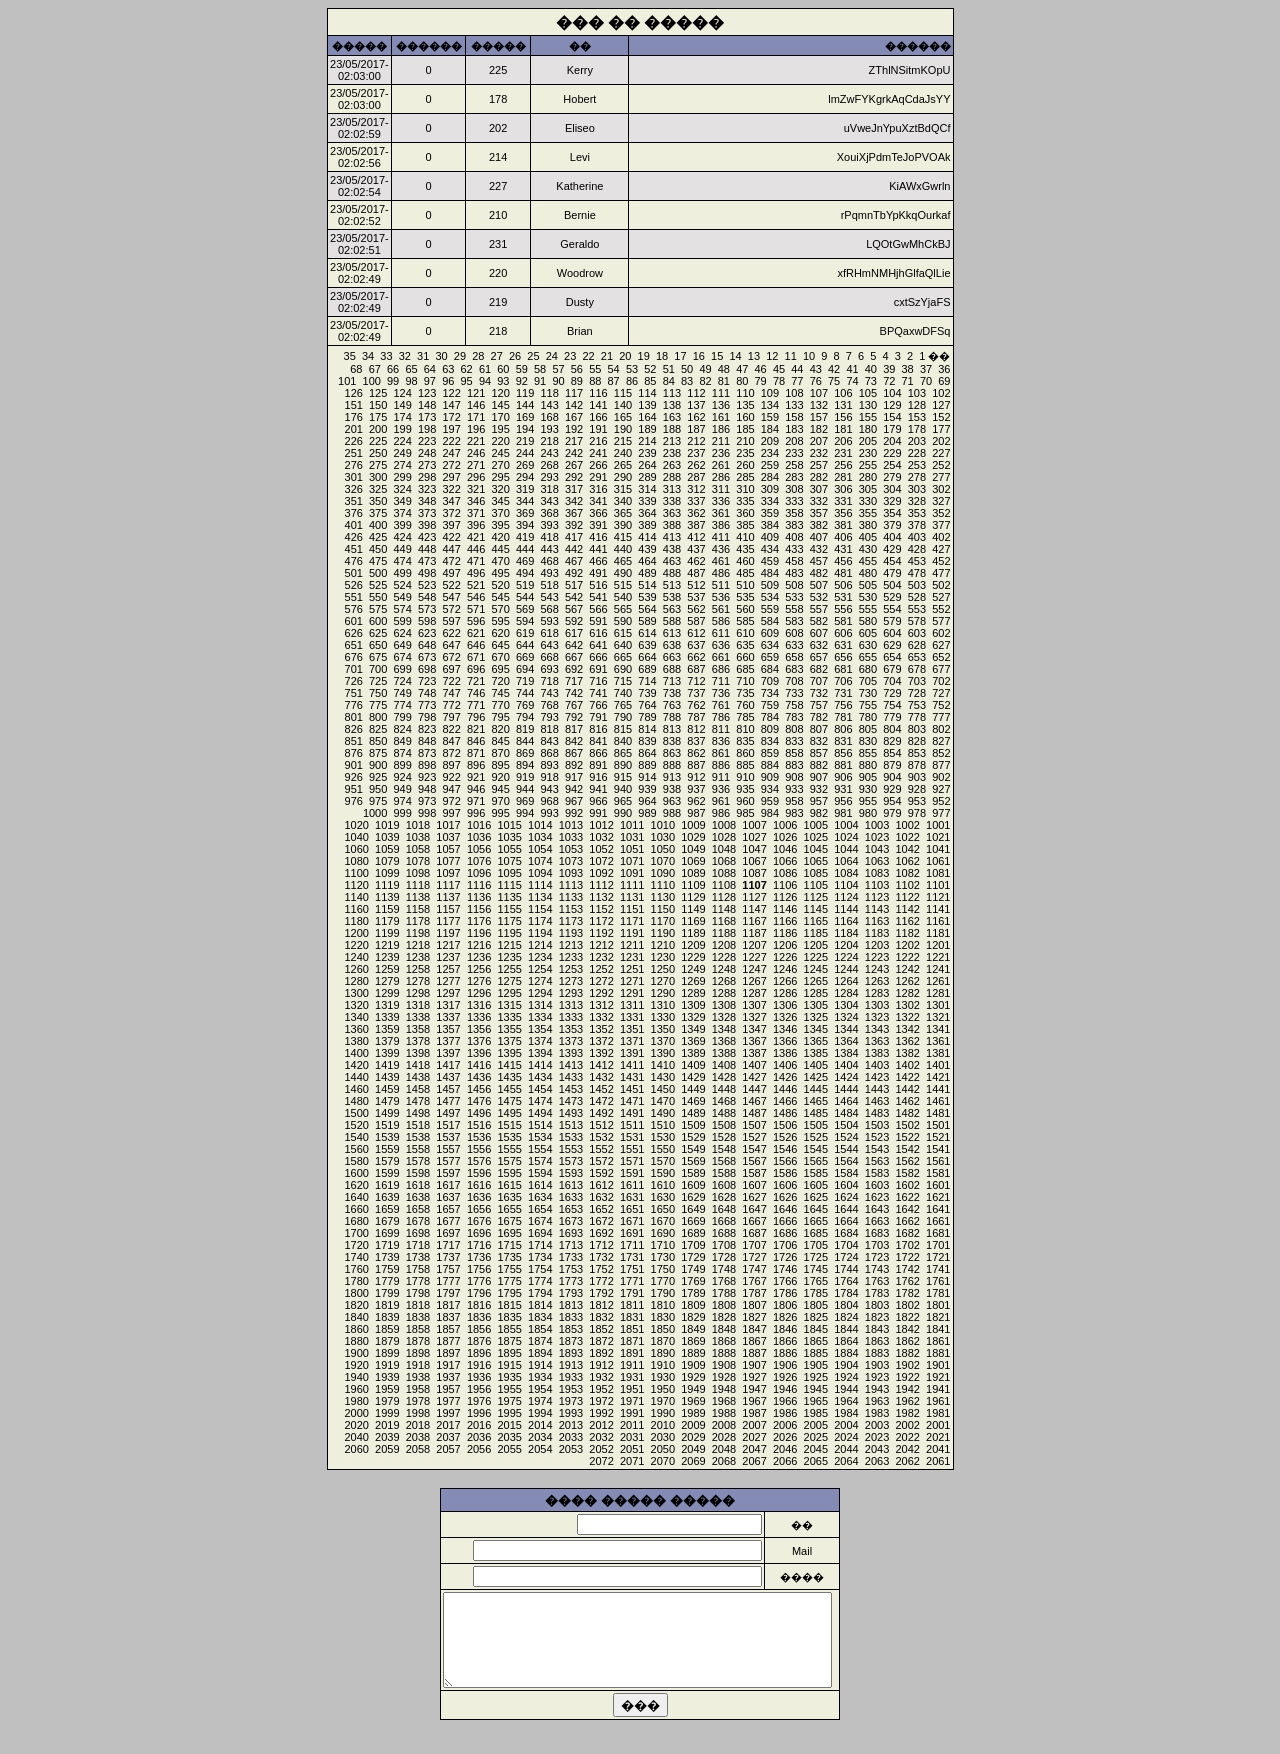 This screenshot has width=1280, height=1754. I want to click on 1373, so click(571, 1041).